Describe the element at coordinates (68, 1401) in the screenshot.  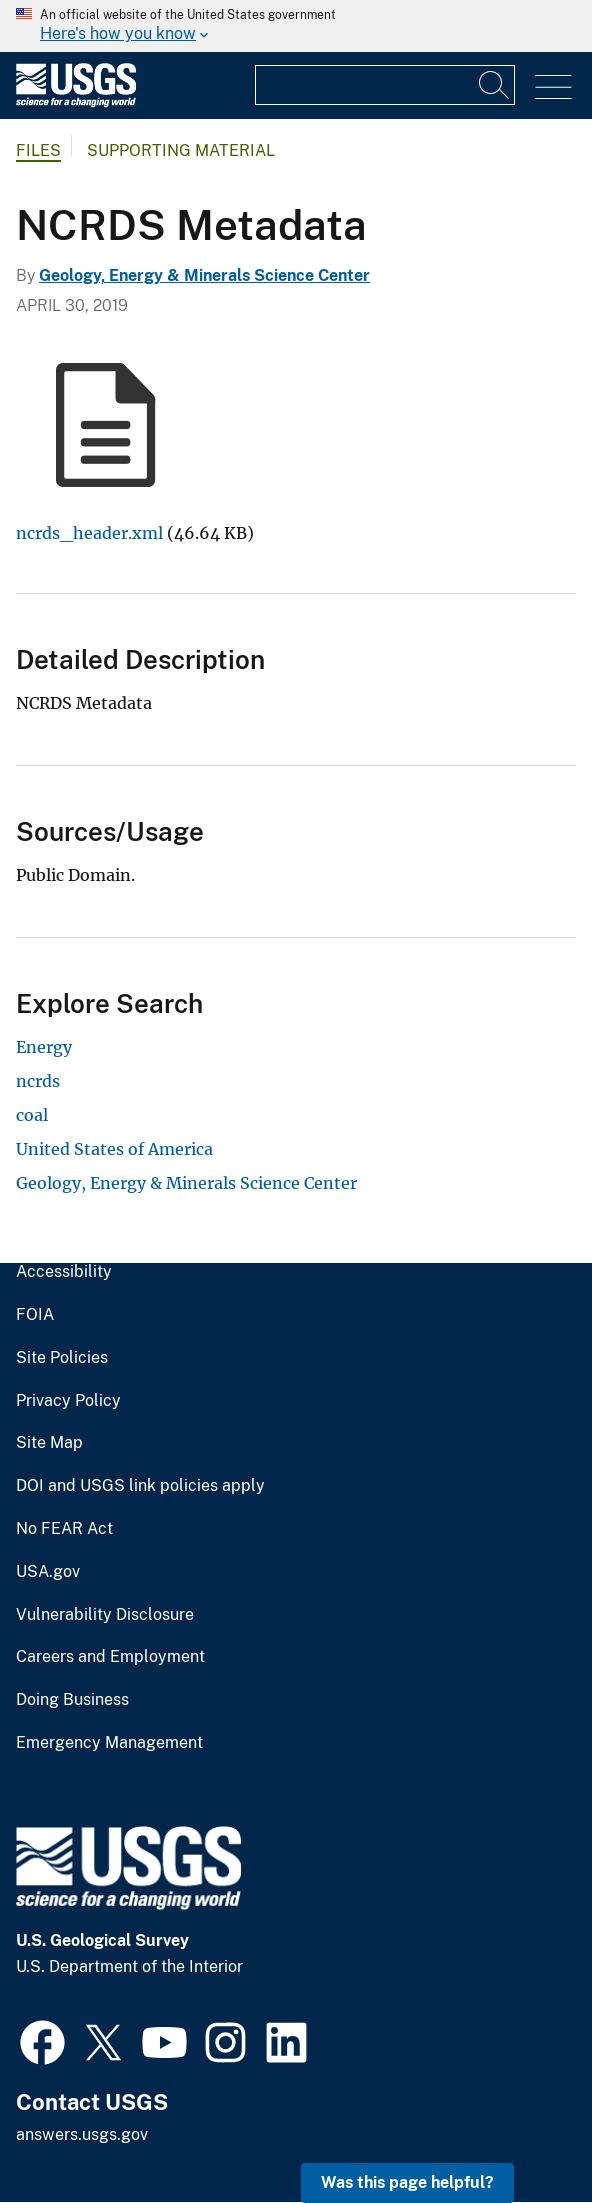
I see `Privacy Policy` at that location.